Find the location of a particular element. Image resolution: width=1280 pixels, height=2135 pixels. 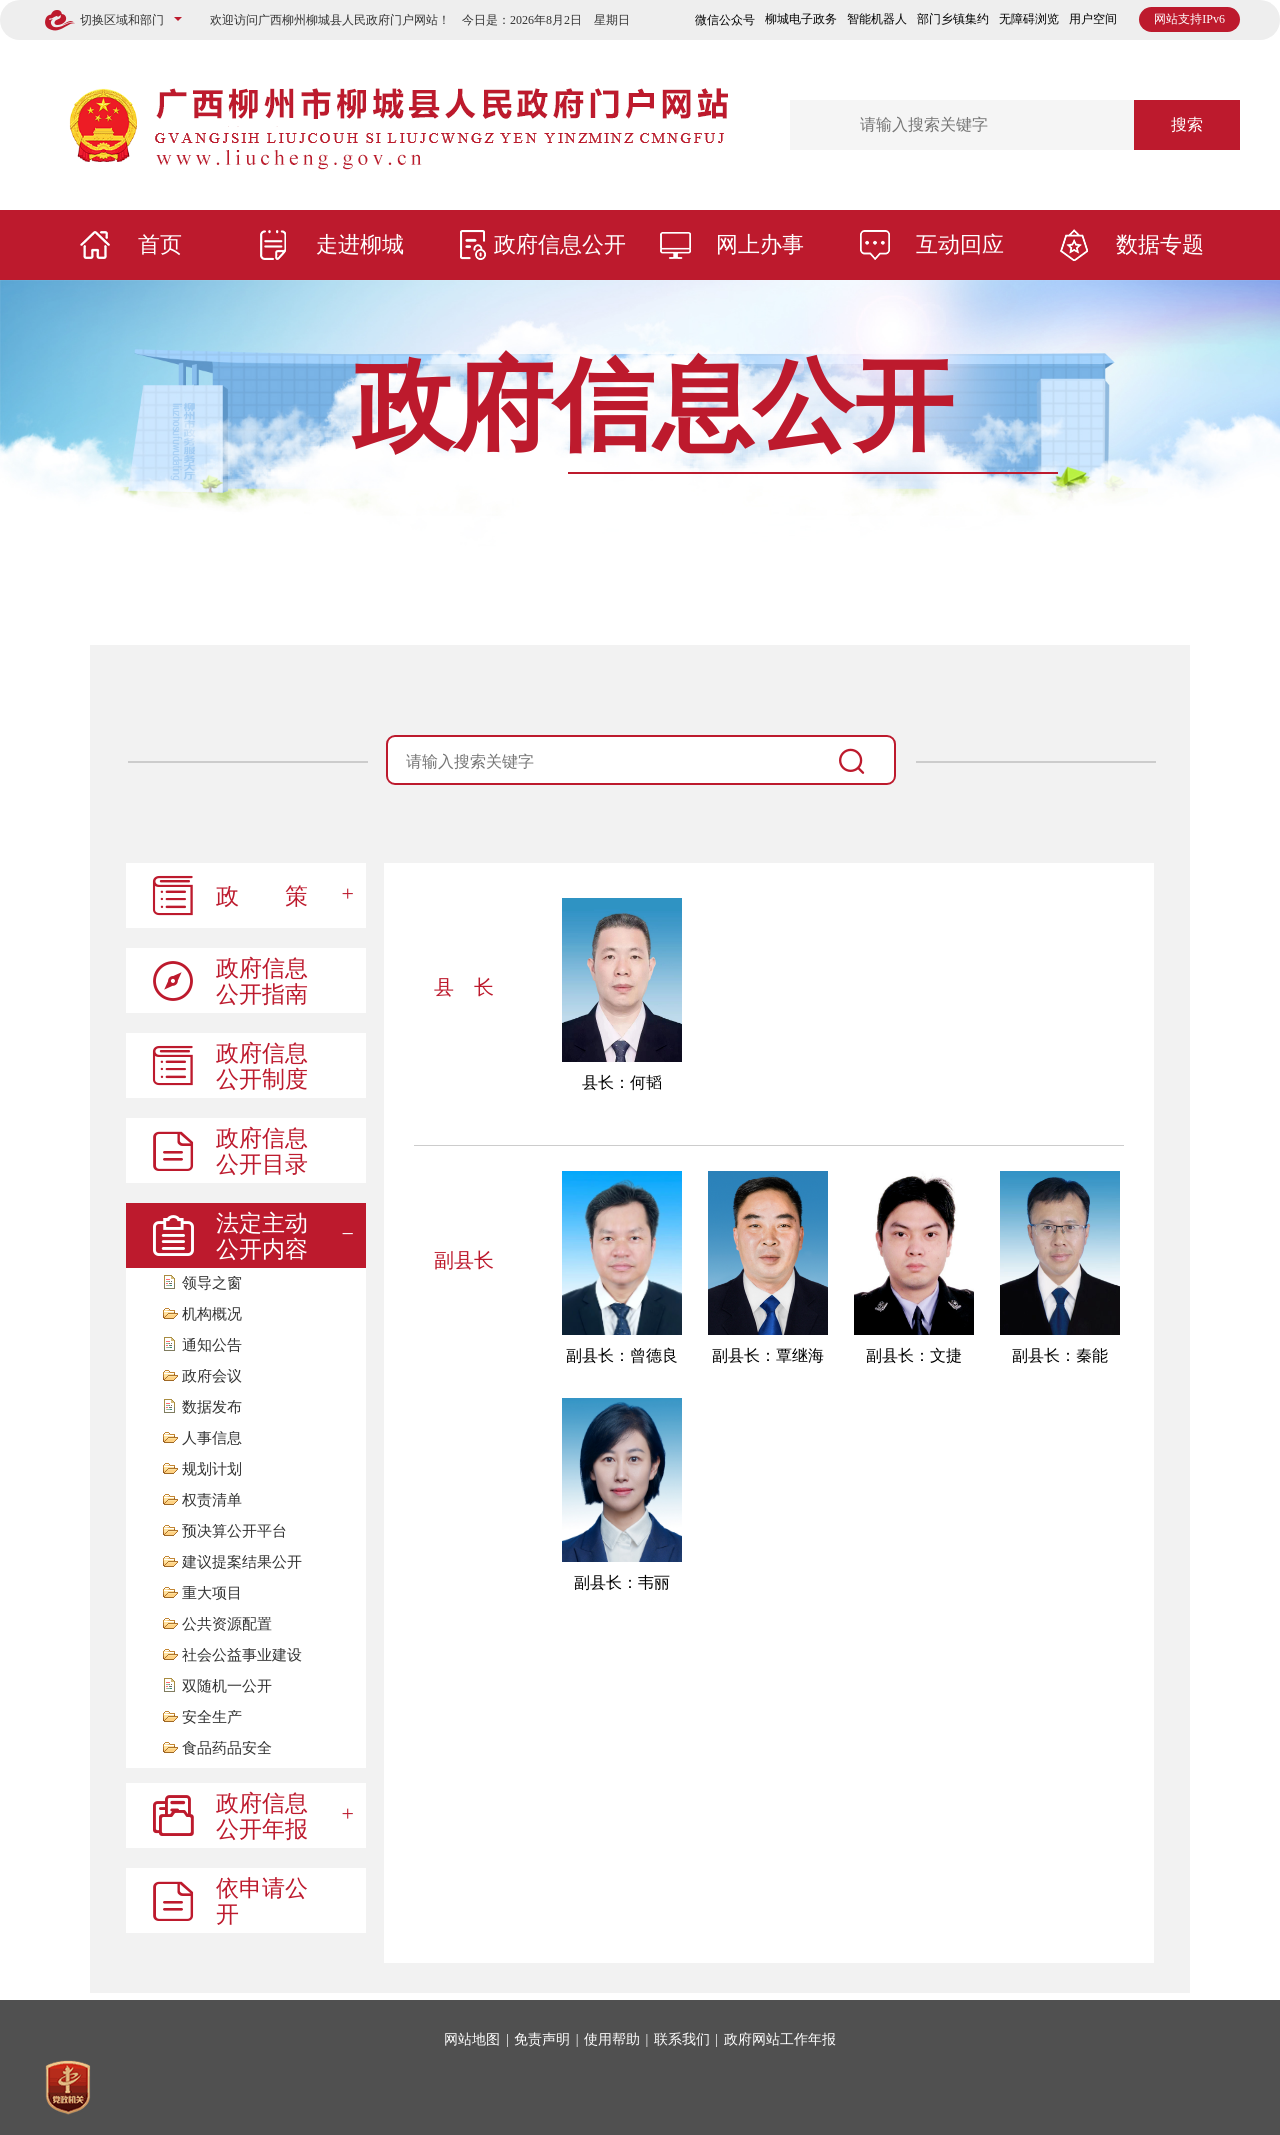

人事信息 is located at coordinates (212, 1438).